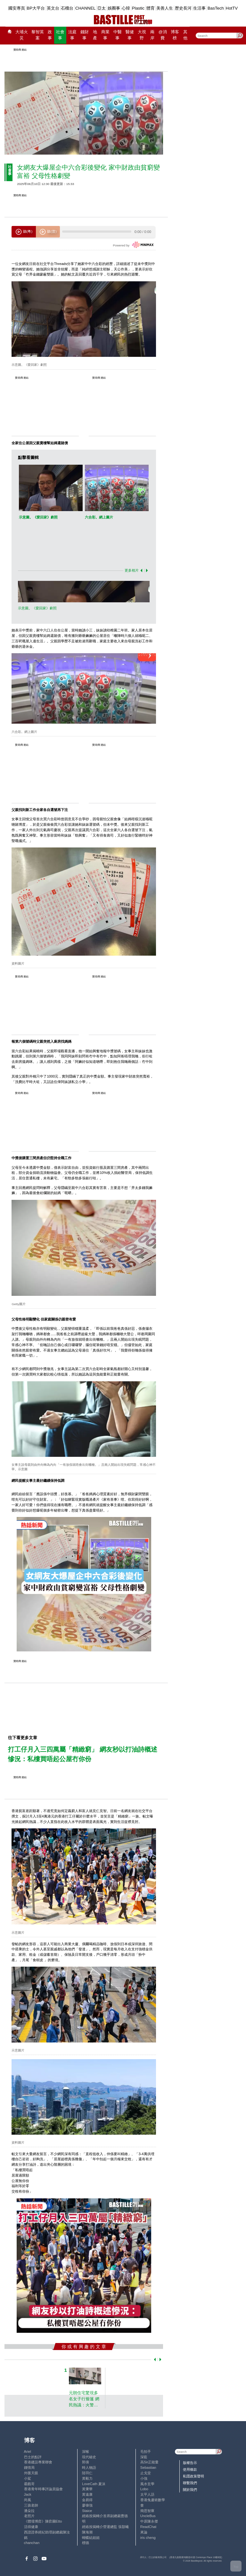 The width and height of the screenshot is (246, 2576). What do you see at coordinates (152, 35) in the screenshot?
I see `兩岸` at bounding box center [152, 35].